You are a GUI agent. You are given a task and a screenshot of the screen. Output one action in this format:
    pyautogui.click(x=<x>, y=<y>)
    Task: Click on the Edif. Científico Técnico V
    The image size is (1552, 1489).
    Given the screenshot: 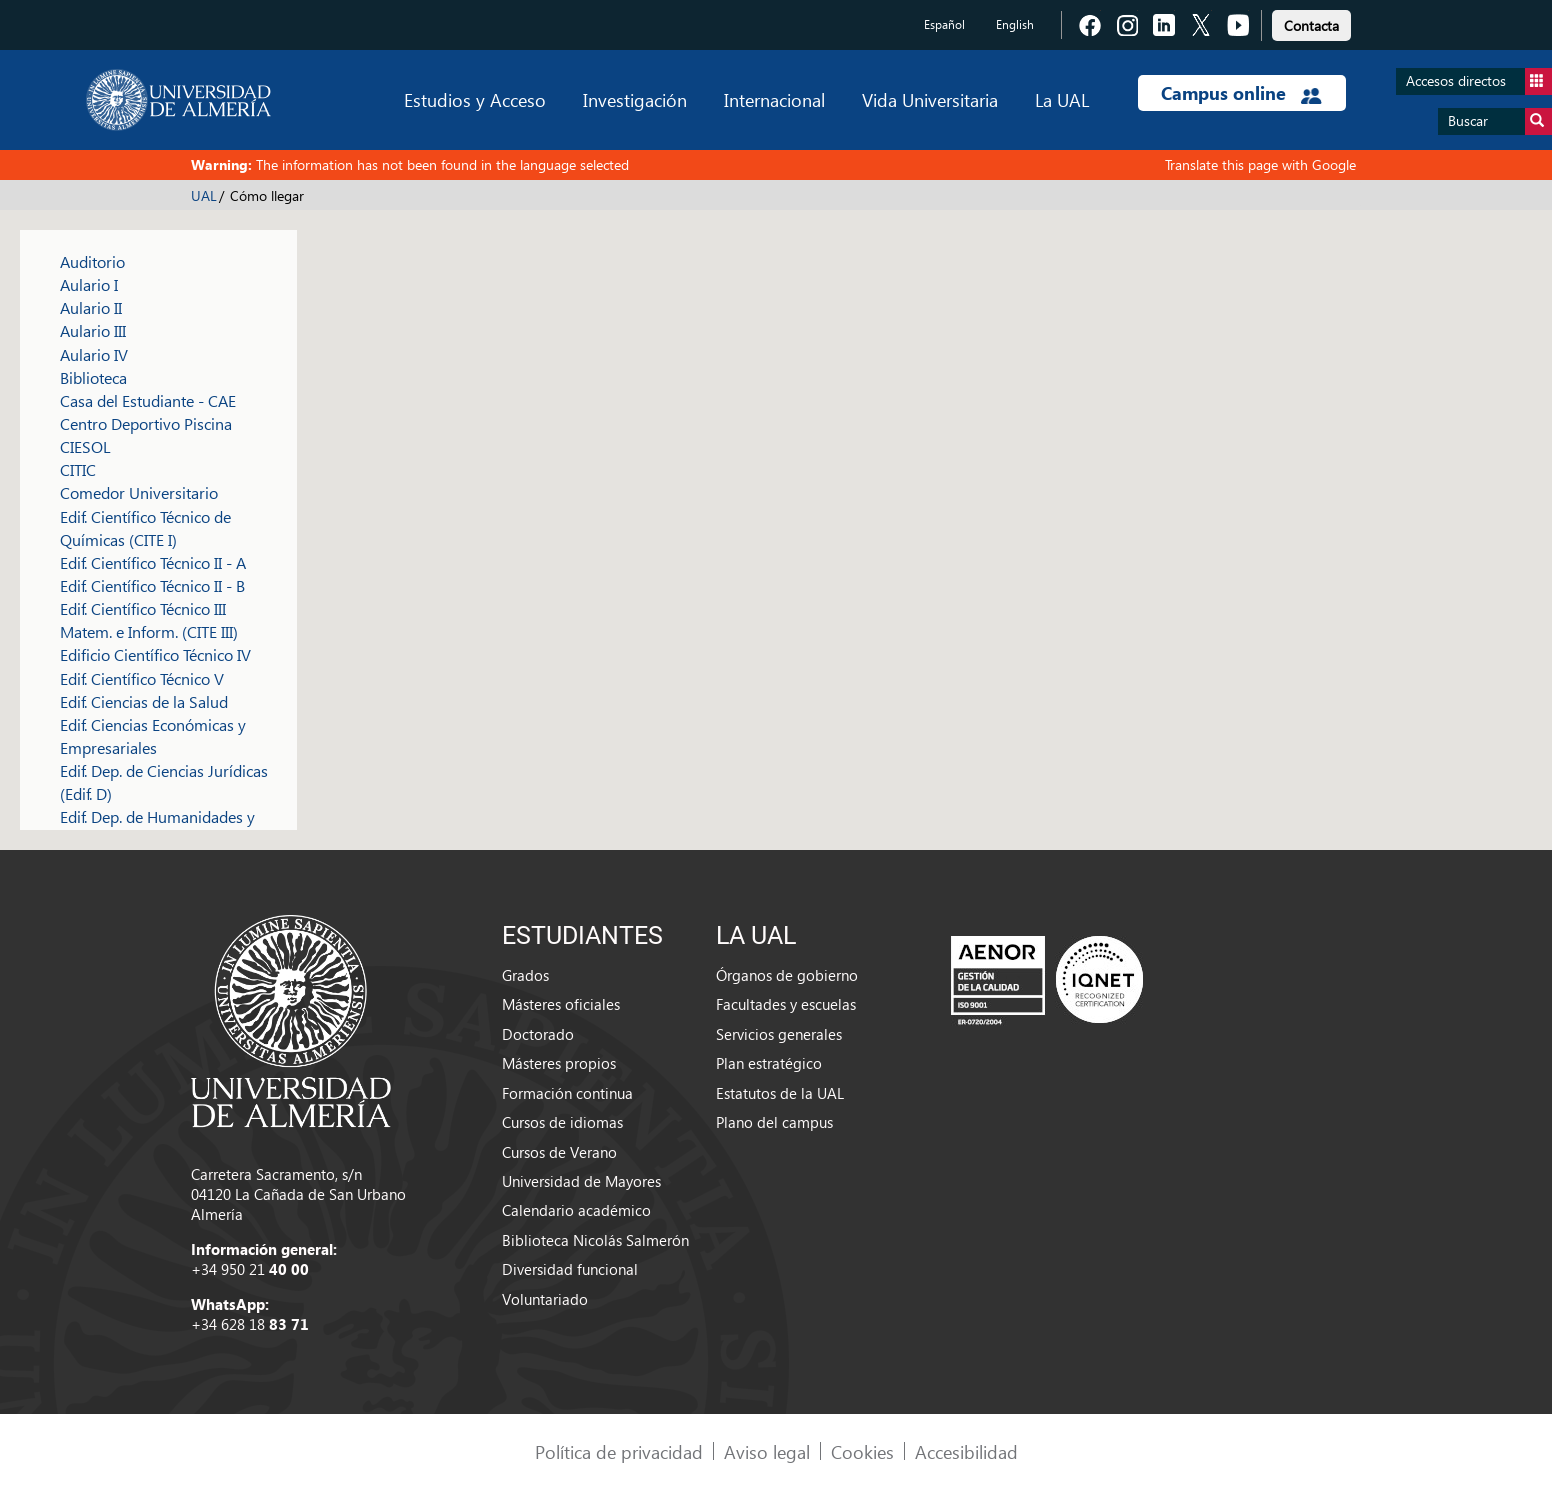 What is the action you would take?
    pyautogui.click(x=142, y=678)
    